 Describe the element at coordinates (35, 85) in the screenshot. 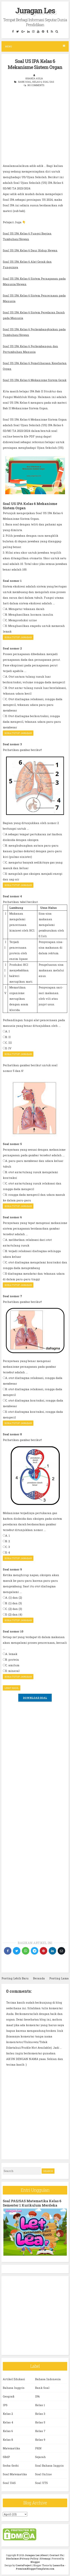

I see `No comments` at that location.